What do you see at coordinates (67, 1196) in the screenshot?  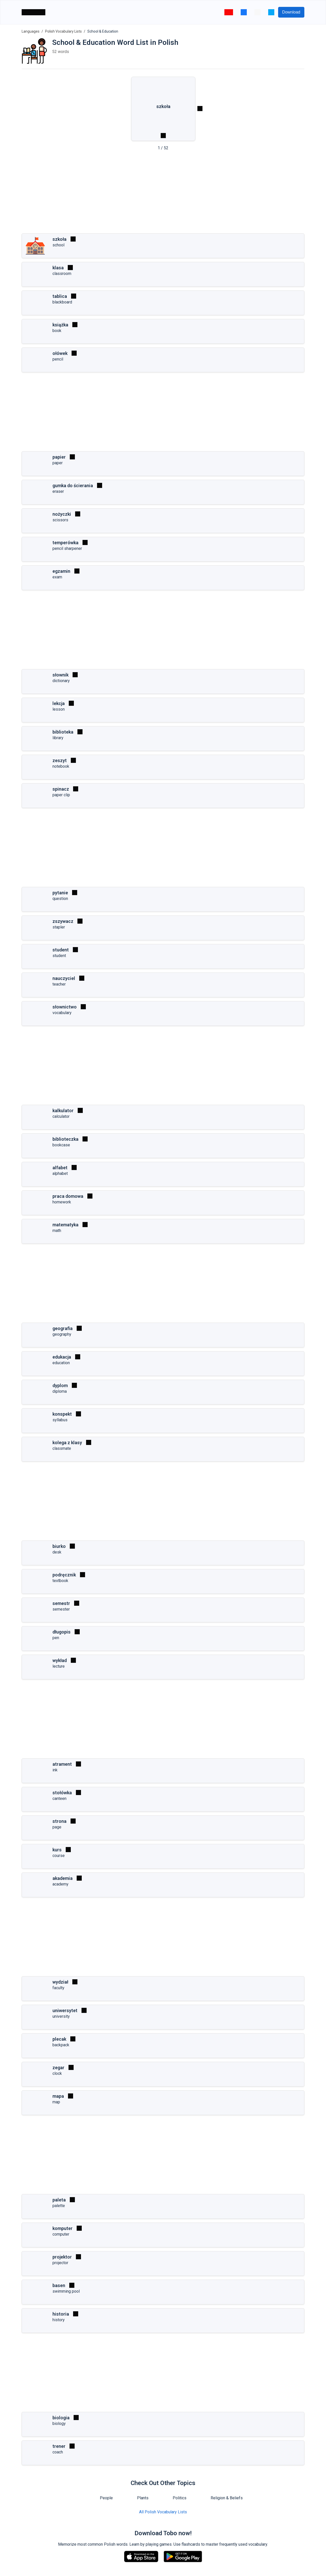 I see `praca domowa` at bounding box center [67, 1196].